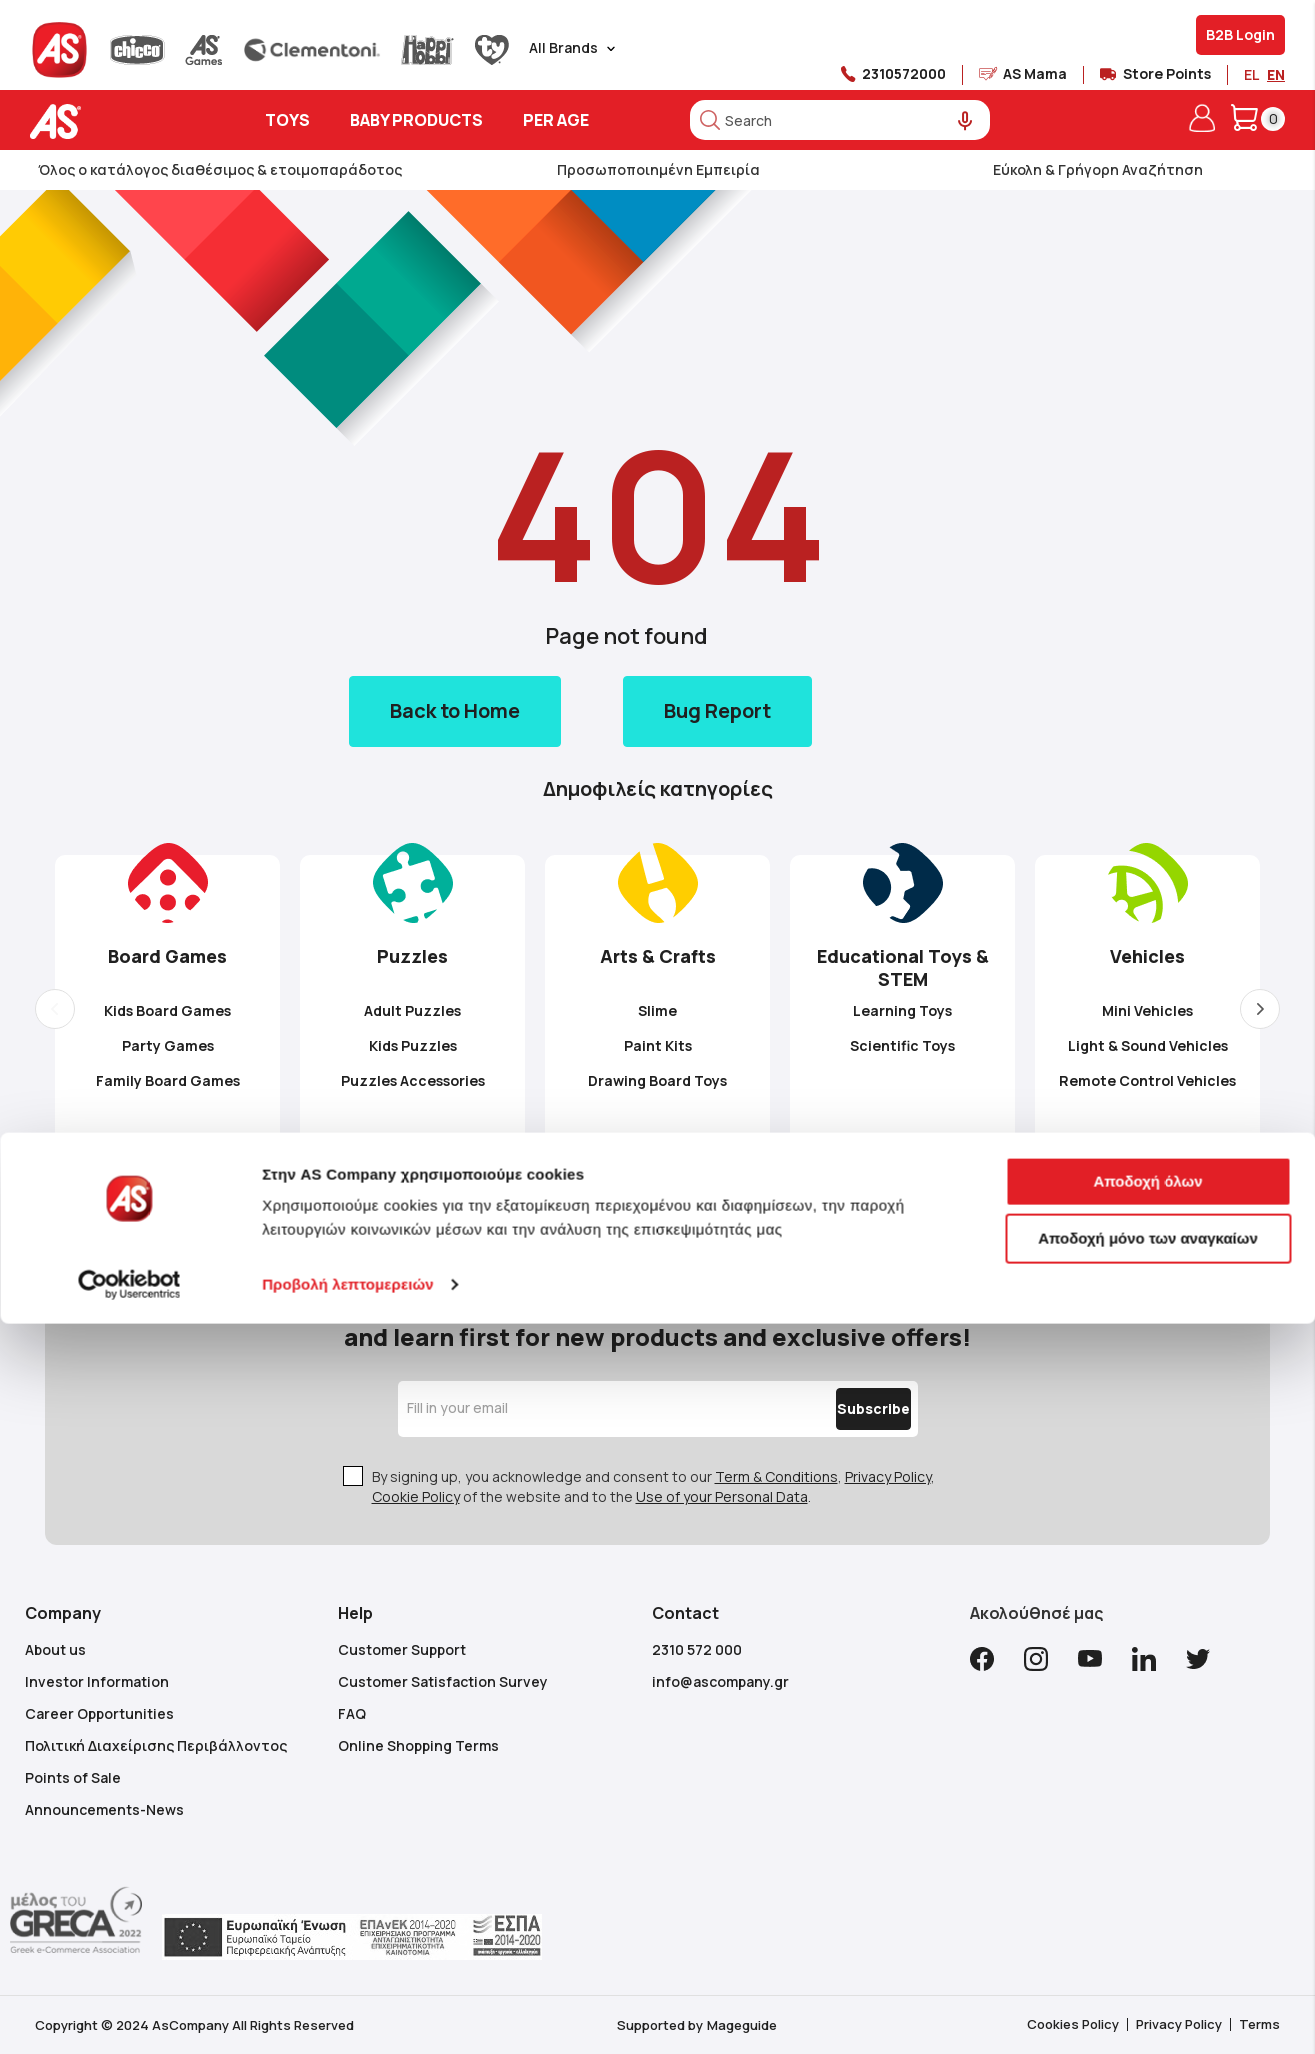 Image resolution: width=1315 pixels, height=2054 pixels. I want to click on Αποδοχή όλων, so click(1147, 1911).